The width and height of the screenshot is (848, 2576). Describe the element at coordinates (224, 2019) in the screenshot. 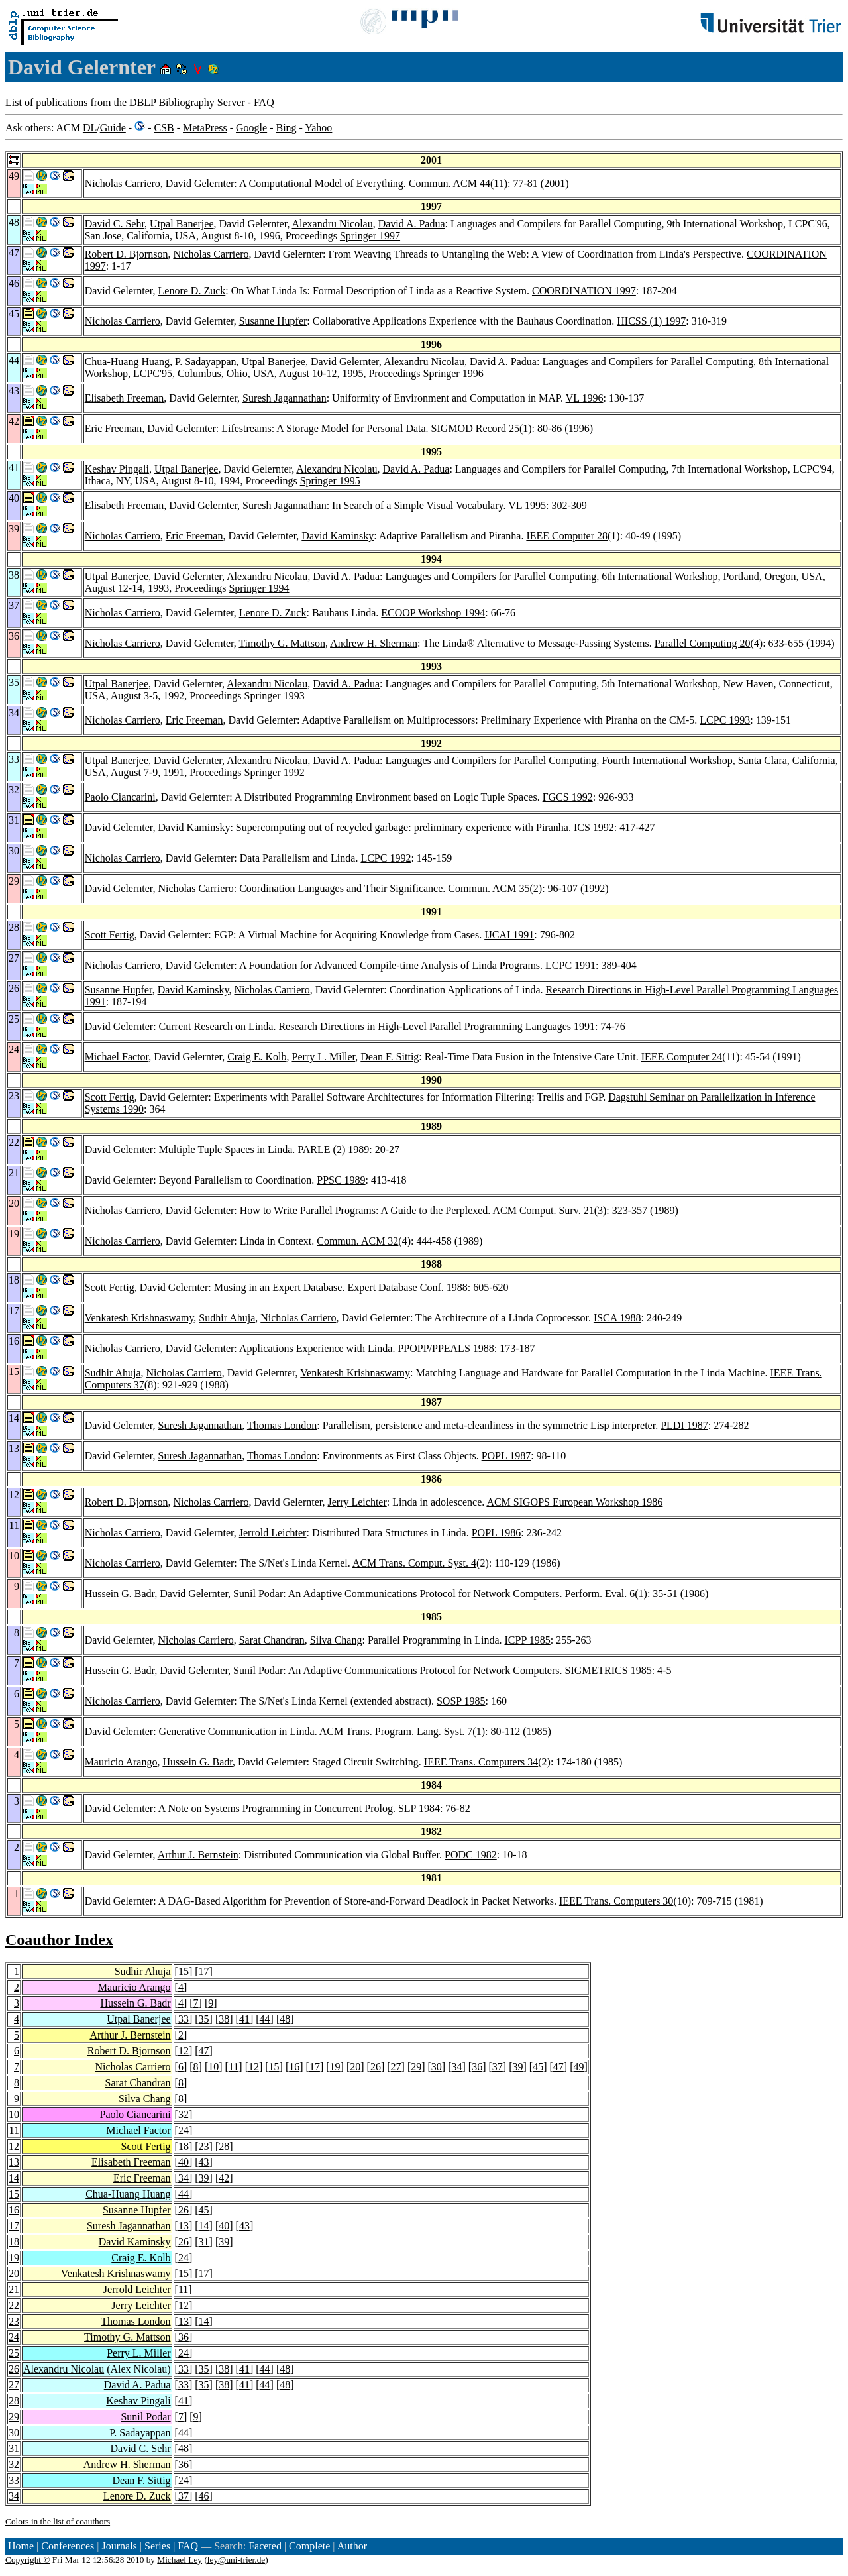

I see `38` at that location.